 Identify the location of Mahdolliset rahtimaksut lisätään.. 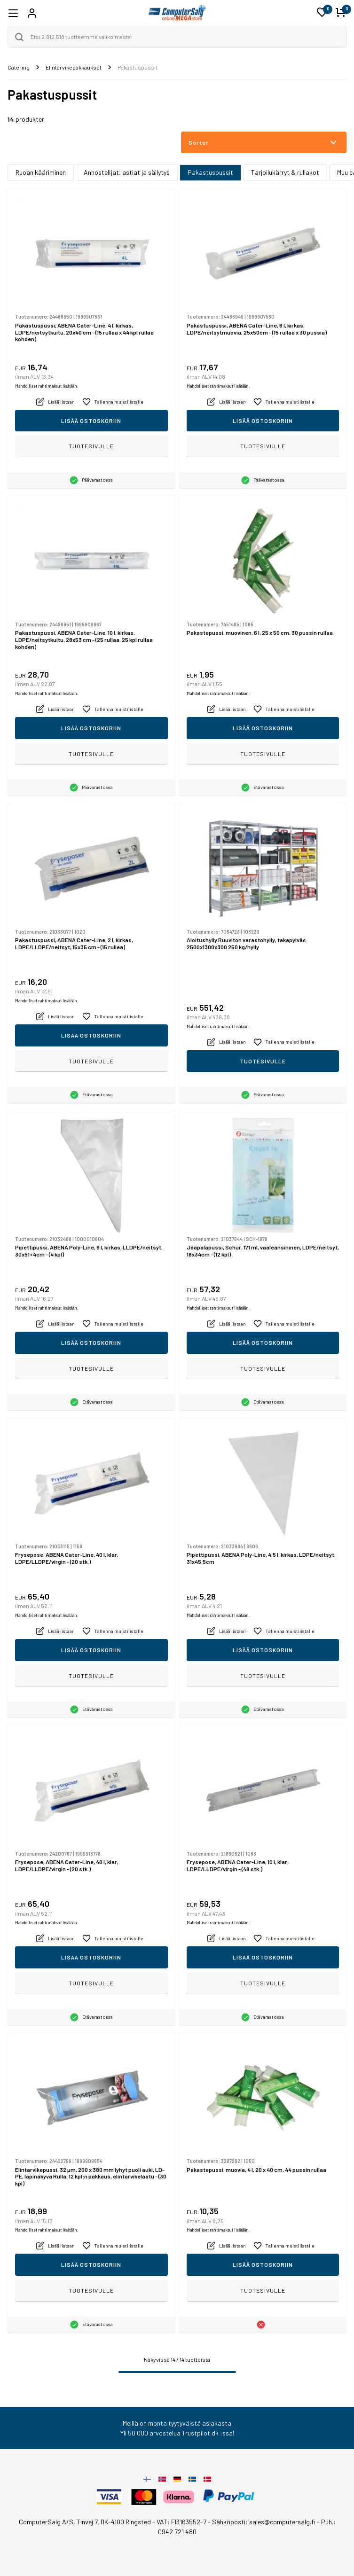
(46, 386).